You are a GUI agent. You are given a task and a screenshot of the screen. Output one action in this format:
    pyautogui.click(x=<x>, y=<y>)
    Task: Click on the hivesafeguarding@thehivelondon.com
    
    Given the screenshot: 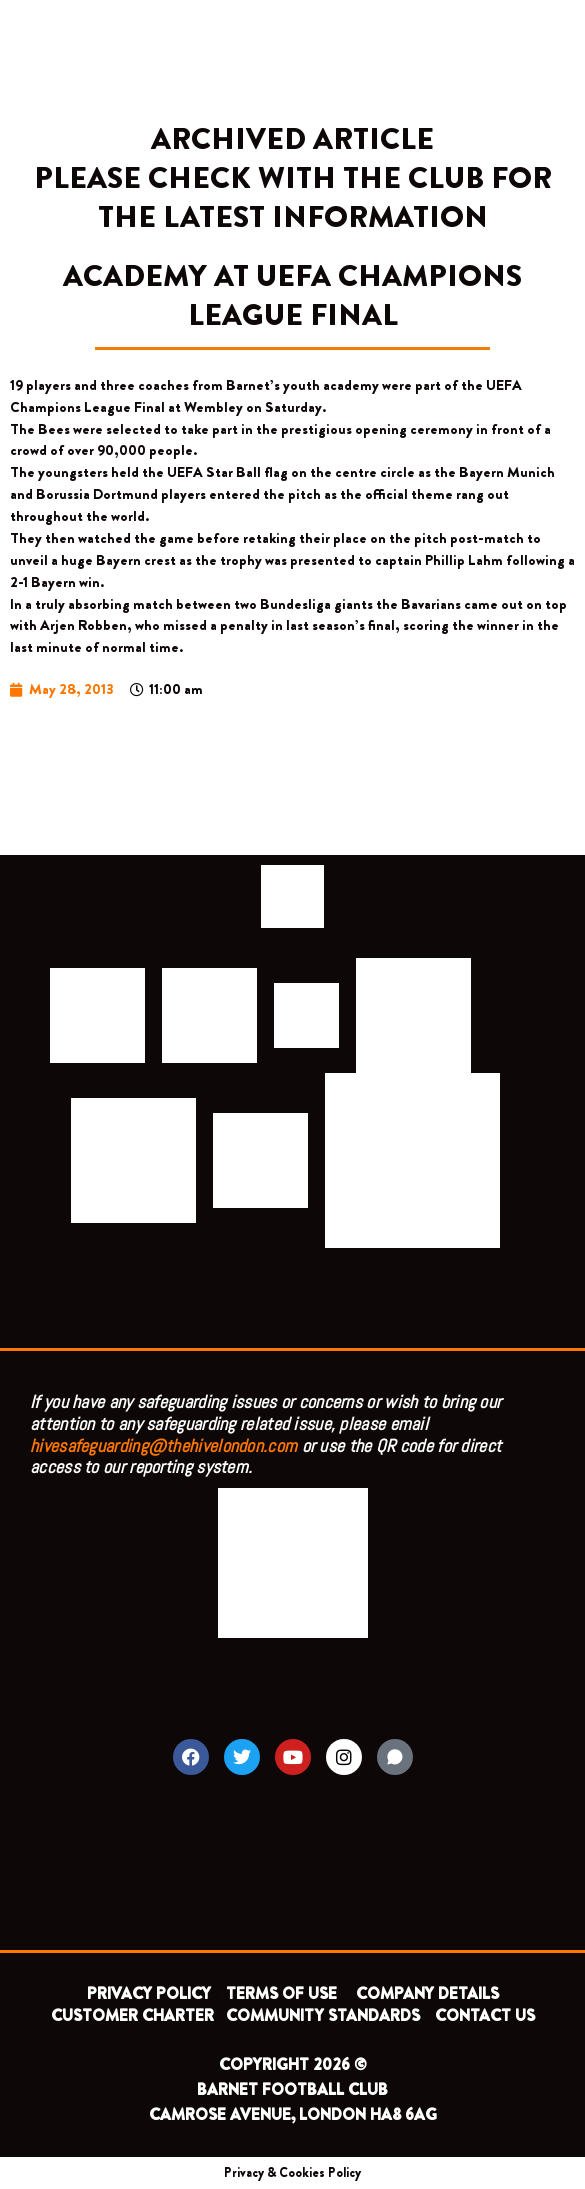 What is the action you would take?
    pyautogui.click(x=163, y=1445)
    